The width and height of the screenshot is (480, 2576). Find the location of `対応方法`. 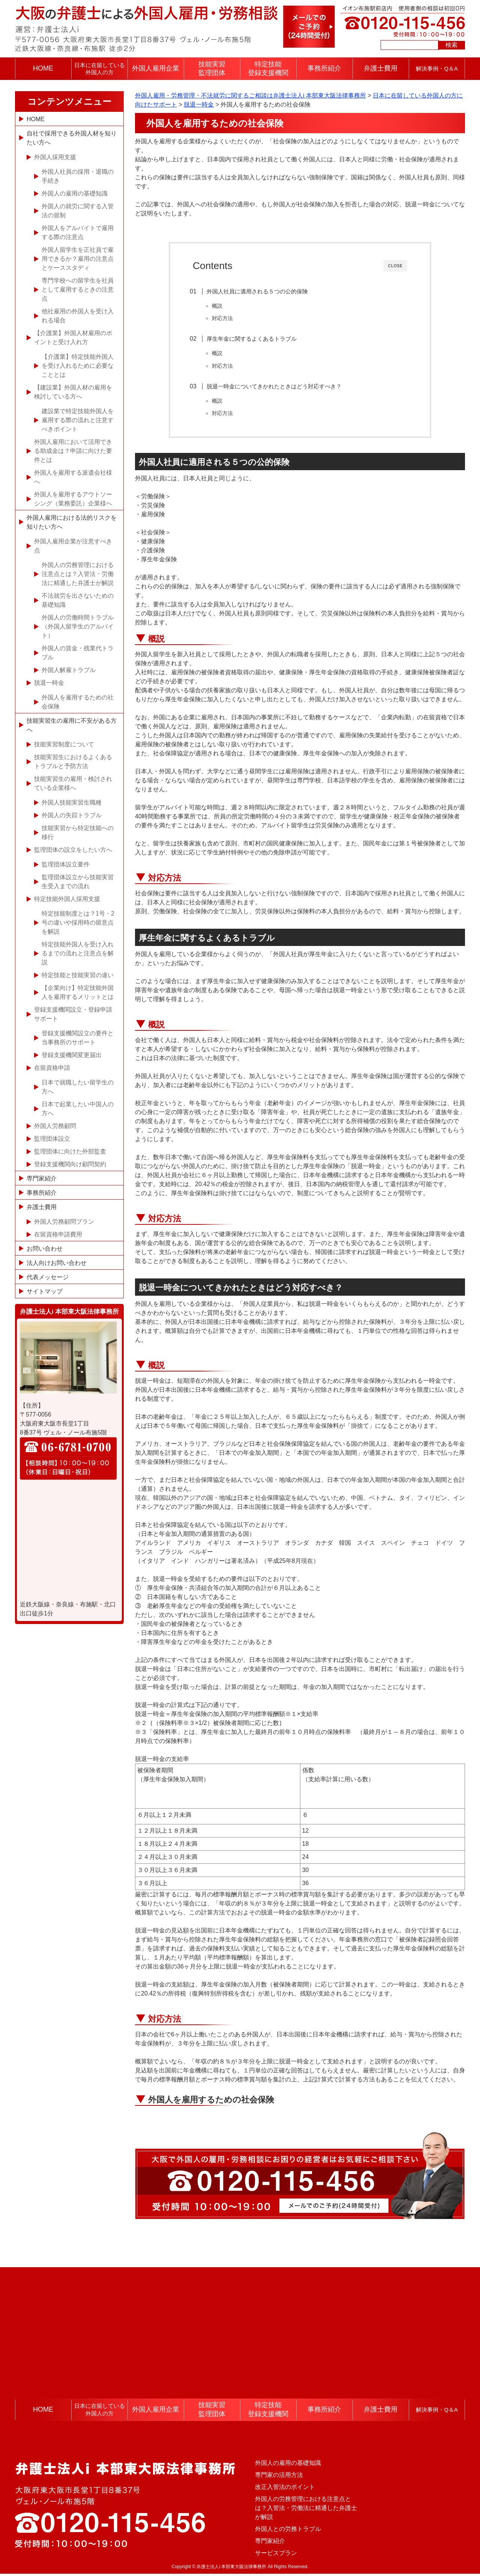

対応方法 is located at coordinates (225, 318).